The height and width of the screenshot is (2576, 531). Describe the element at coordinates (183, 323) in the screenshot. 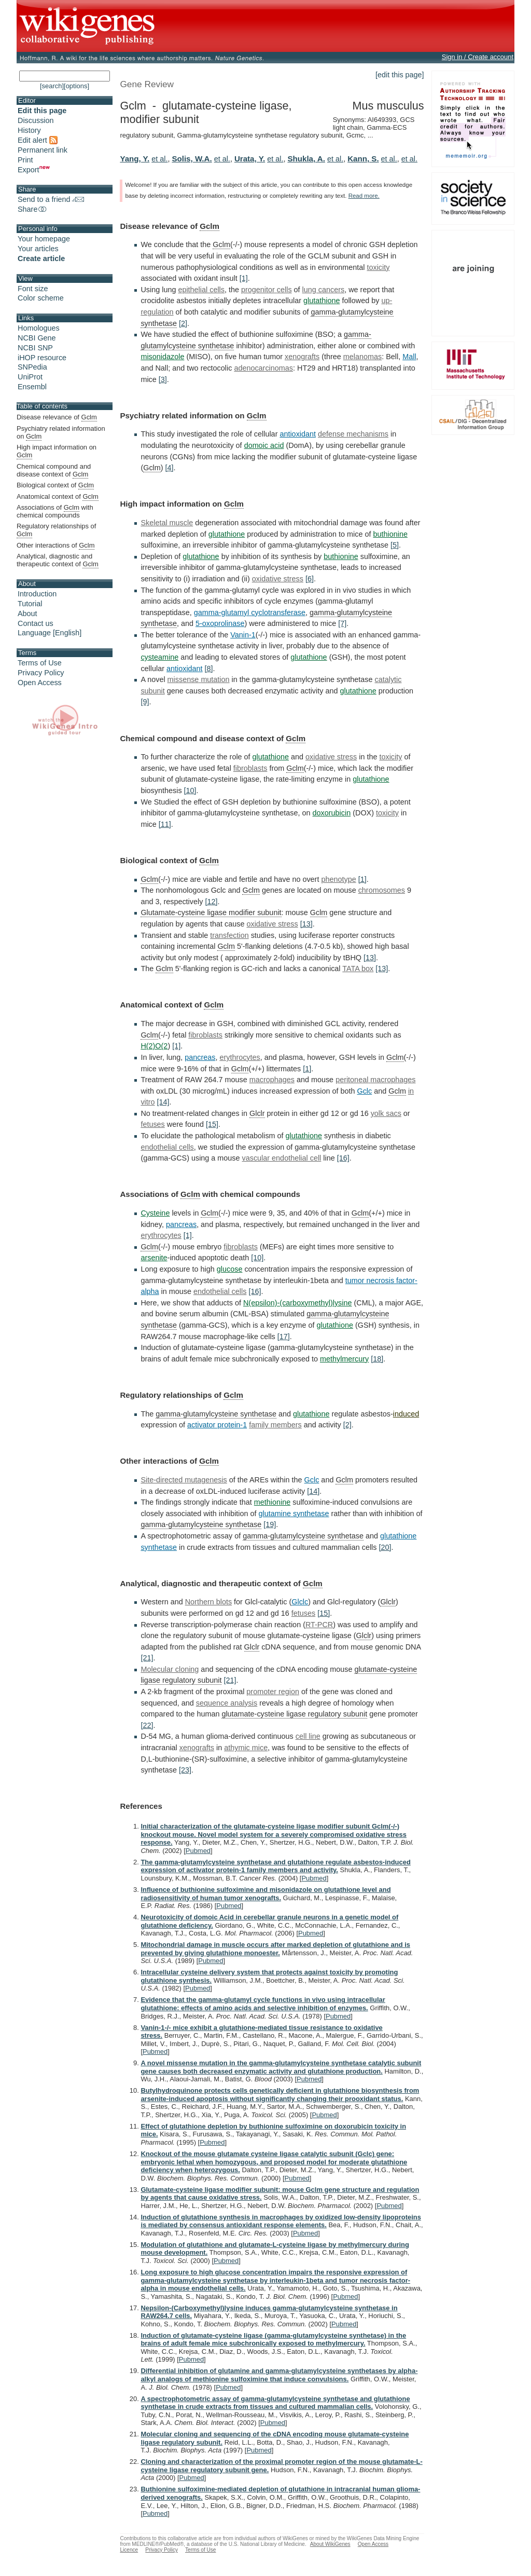

I see `[2]` at that location.